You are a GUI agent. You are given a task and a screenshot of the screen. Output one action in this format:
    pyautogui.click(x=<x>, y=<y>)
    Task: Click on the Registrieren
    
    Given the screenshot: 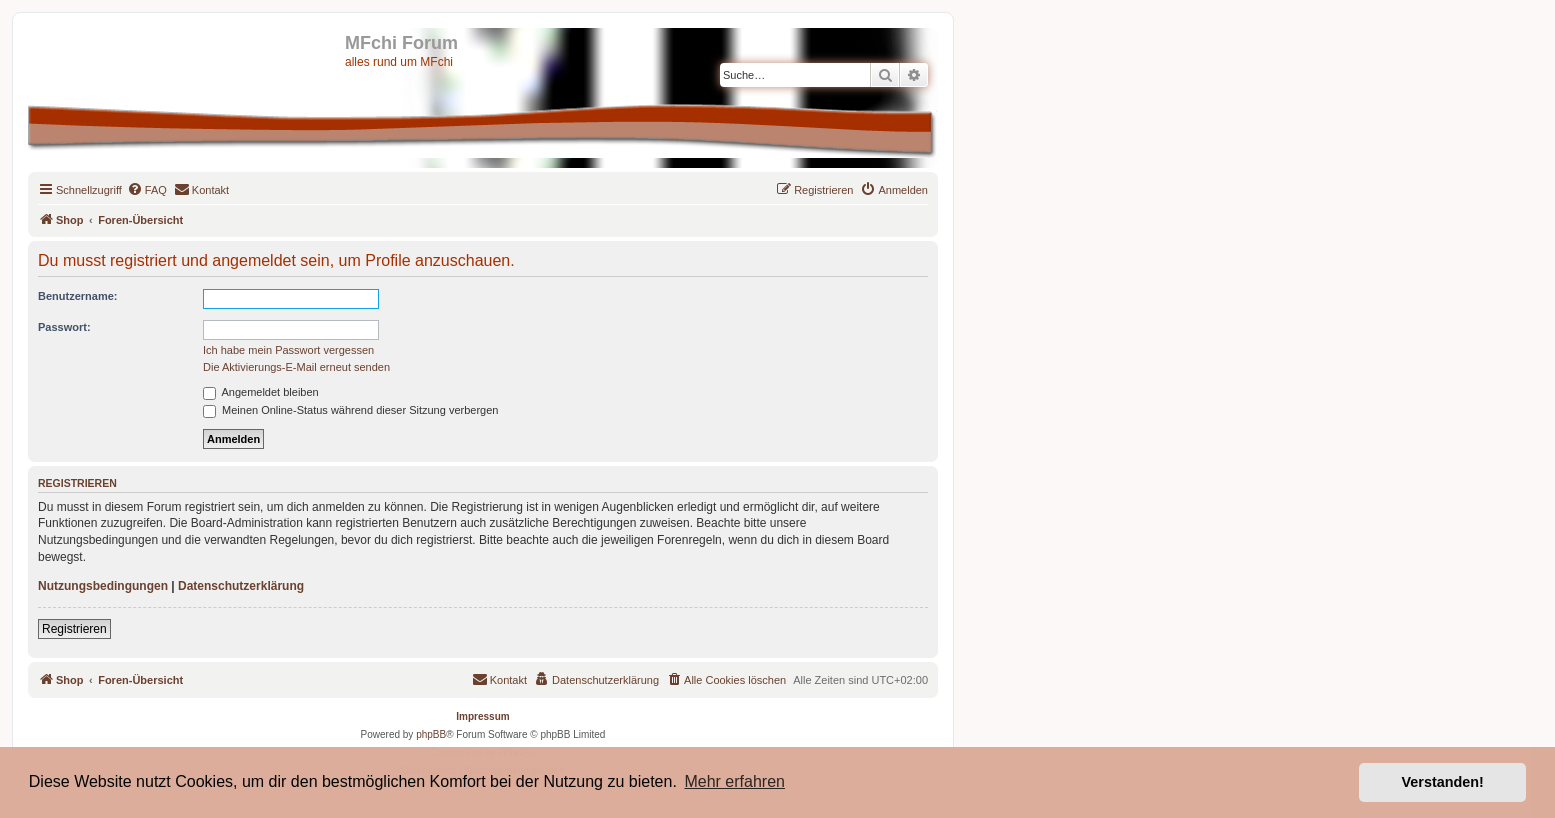 What is the action you would take?
    pyautogui.click(x=74, y=629)
    